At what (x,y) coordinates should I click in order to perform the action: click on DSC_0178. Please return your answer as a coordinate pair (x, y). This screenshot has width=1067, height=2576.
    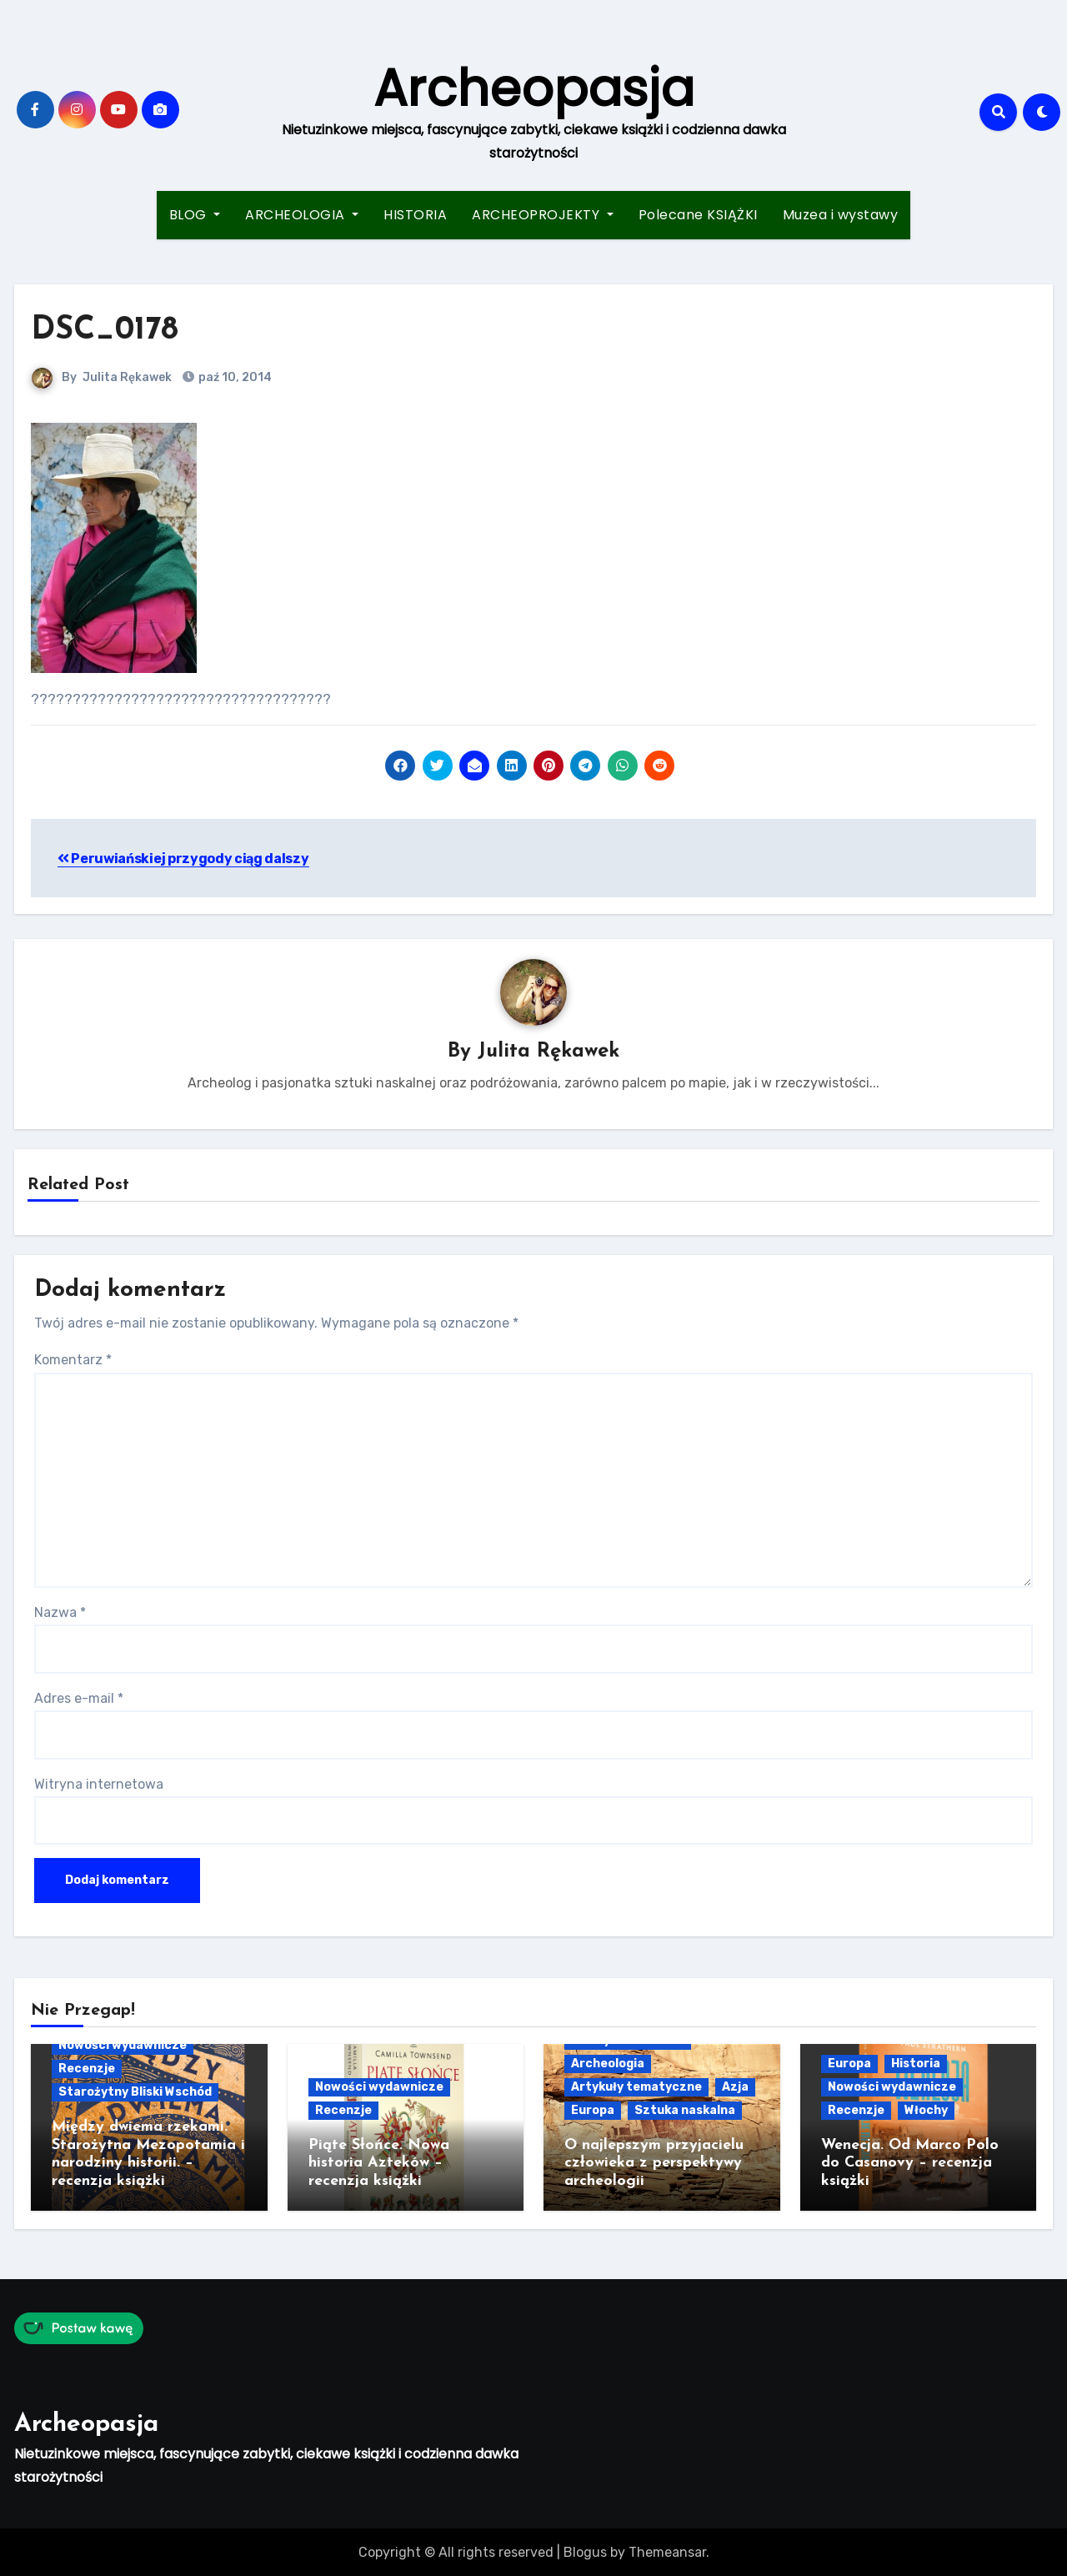
    Looking at the image, I should click on (104, 330).